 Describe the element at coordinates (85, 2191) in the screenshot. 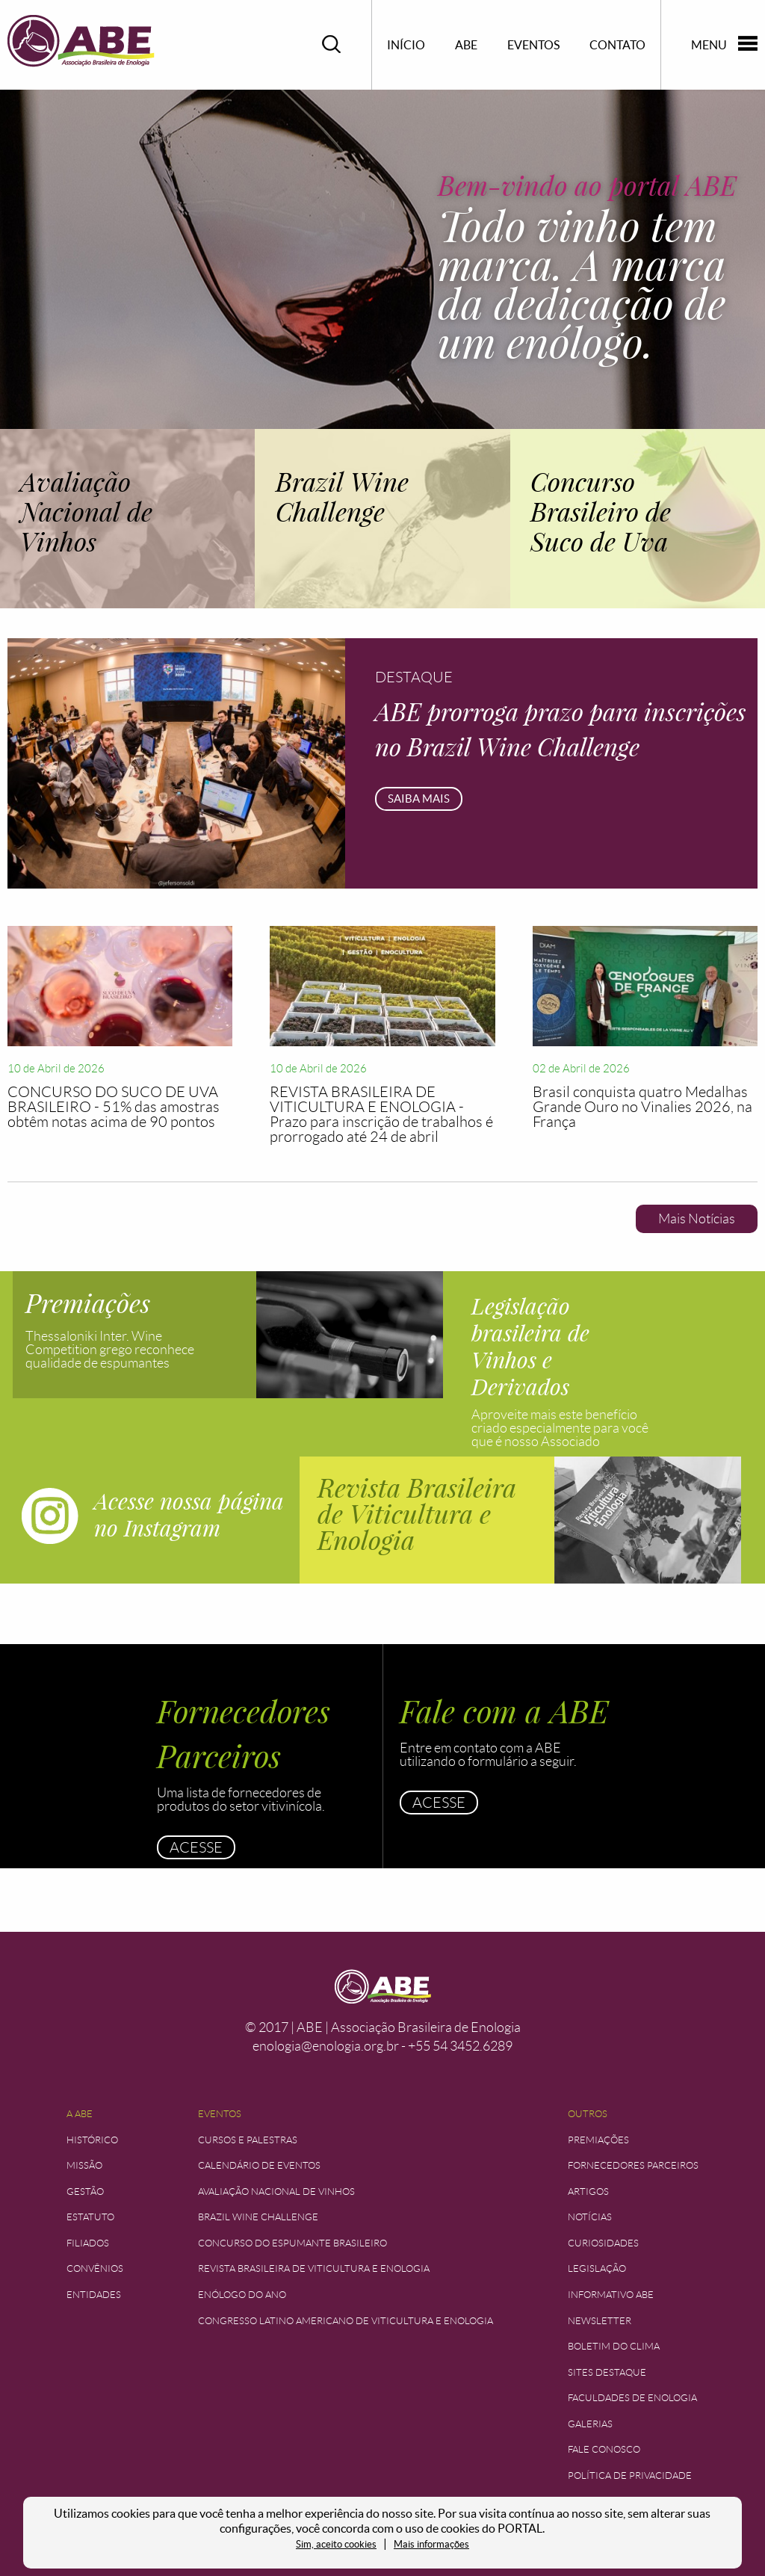

I see `Gestão` at that location.